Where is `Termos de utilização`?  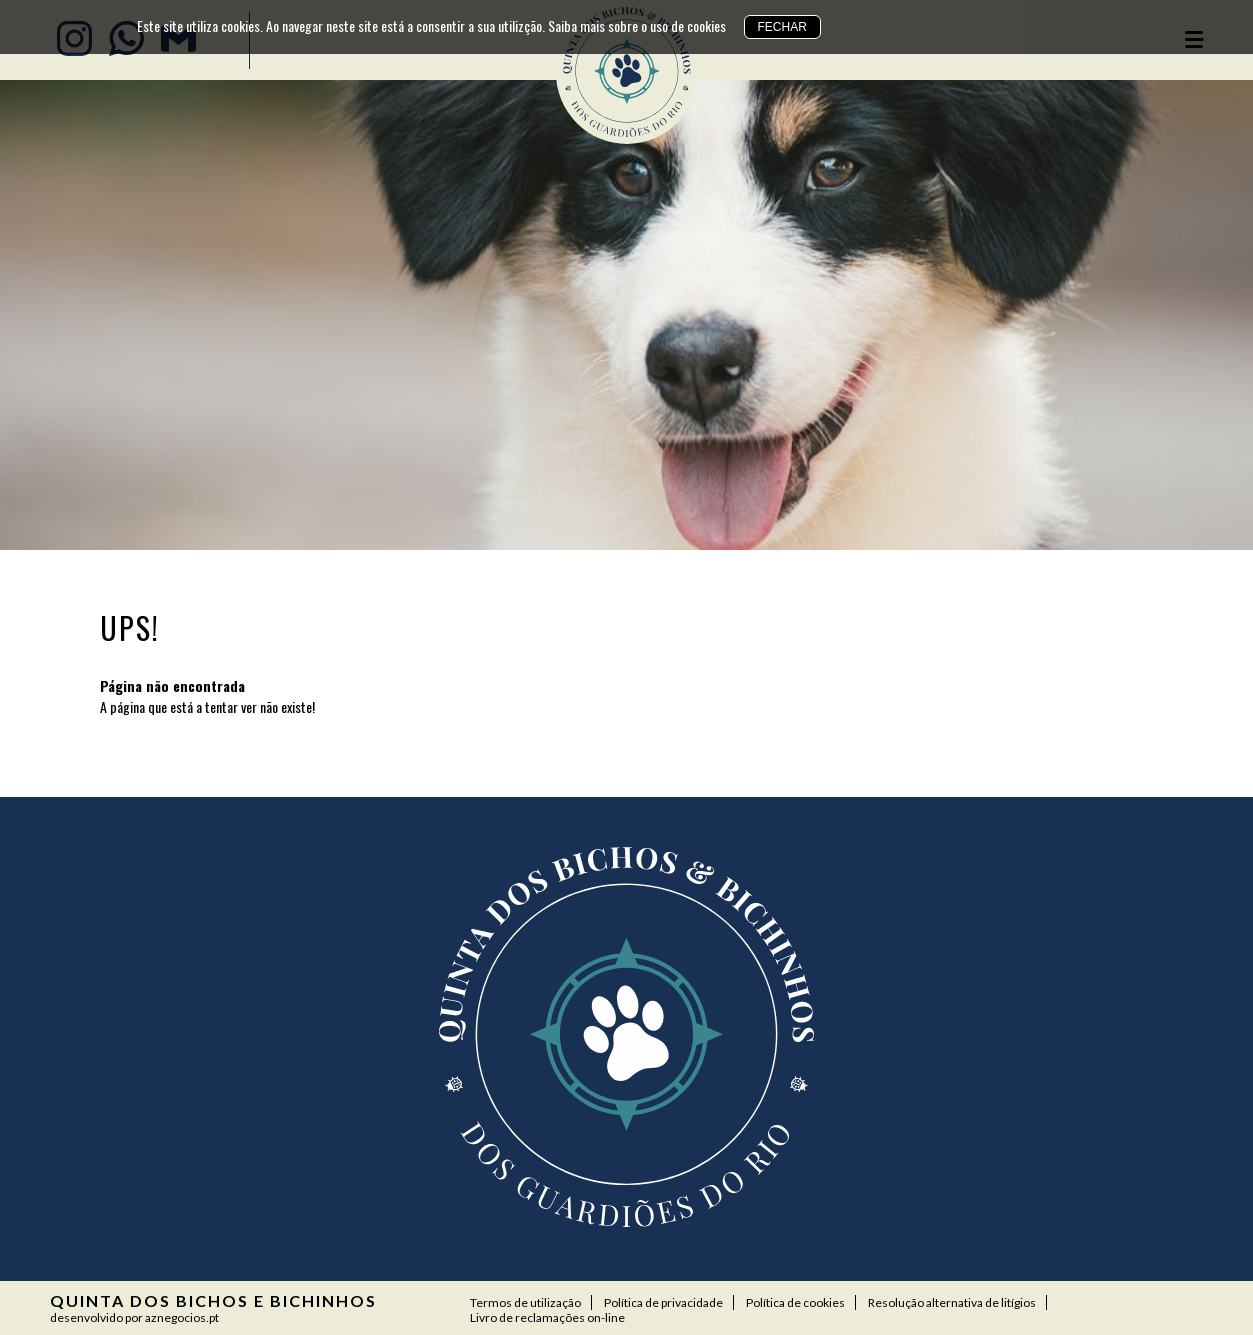 Termos de utilização is located at coordinates (525, 1302).